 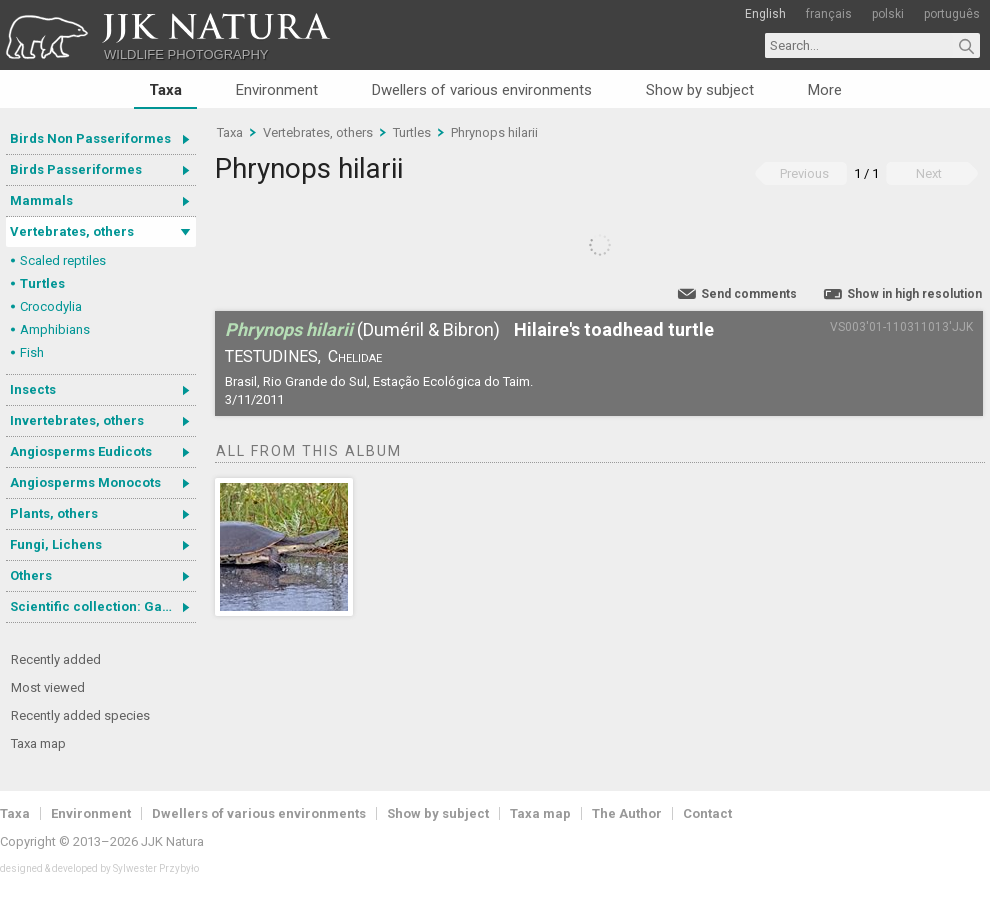 What do you see at coordinates (749, 294) in the screenshot?
I see `Send comments` at bounding box center [749, 294].